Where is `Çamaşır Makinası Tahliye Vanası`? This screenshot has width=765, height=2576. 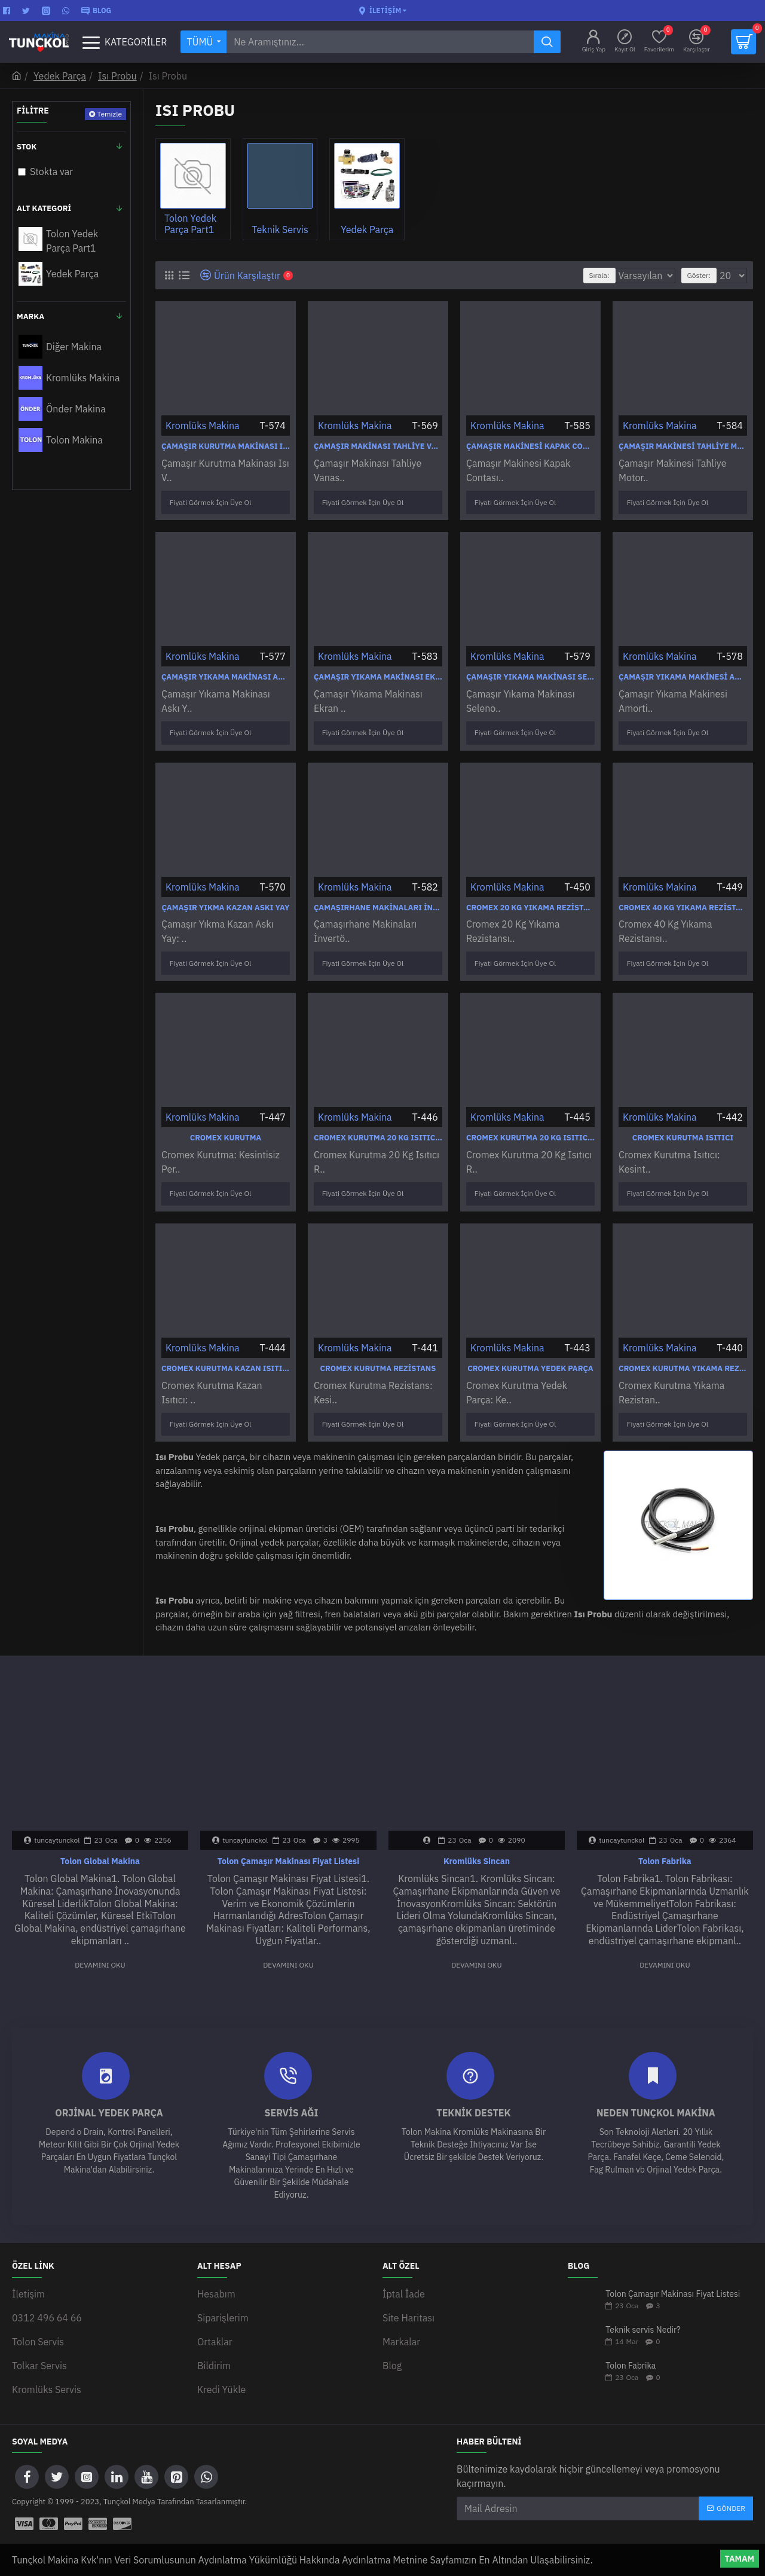 Çamaşır Makinası Tahliye Vanası is located at coordinates (378, 446).